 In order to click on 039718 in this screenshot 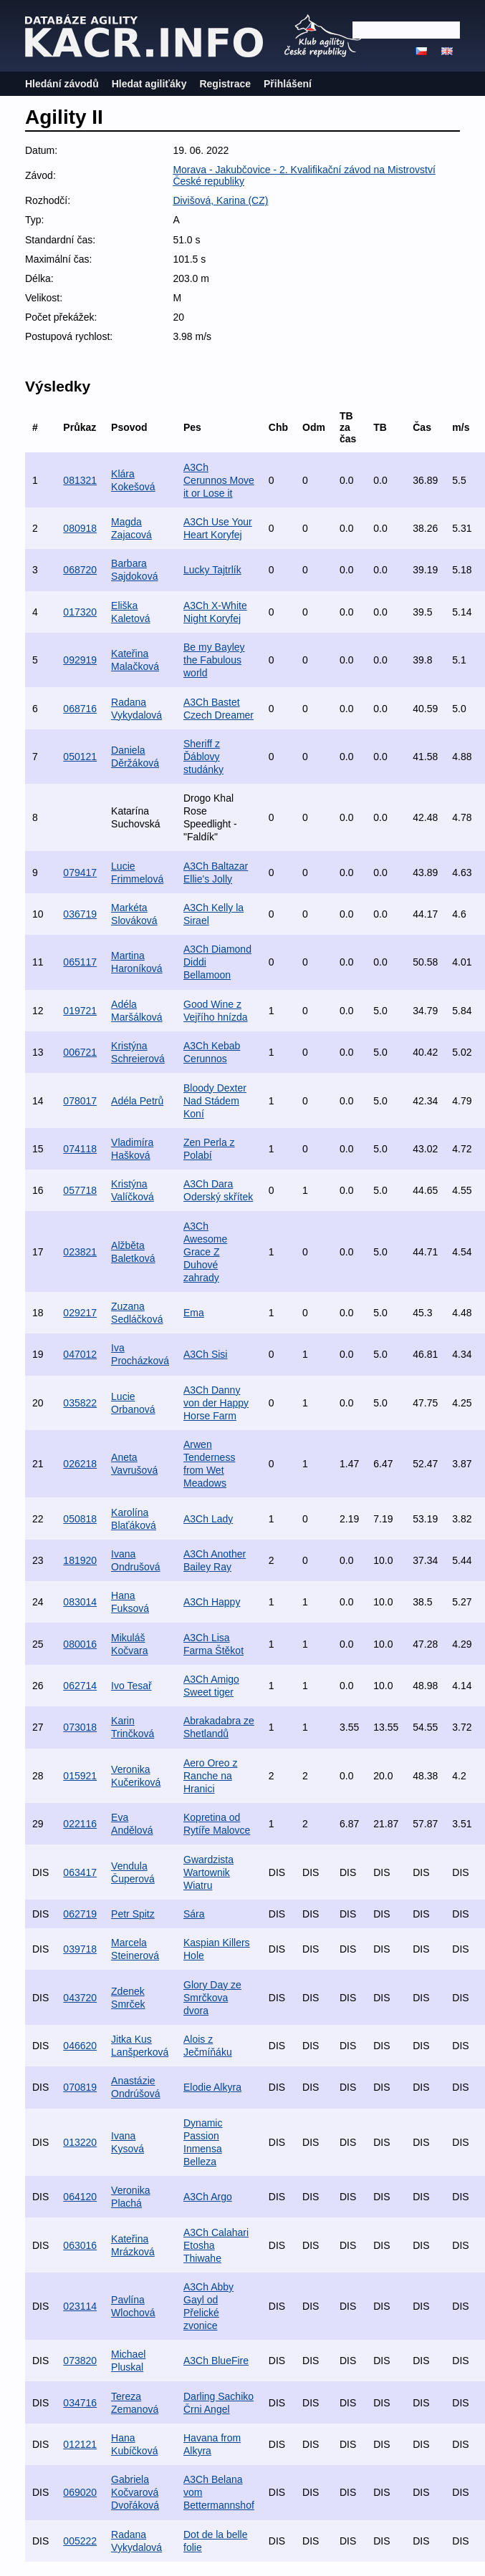, I will do `click(80, 1949)`.